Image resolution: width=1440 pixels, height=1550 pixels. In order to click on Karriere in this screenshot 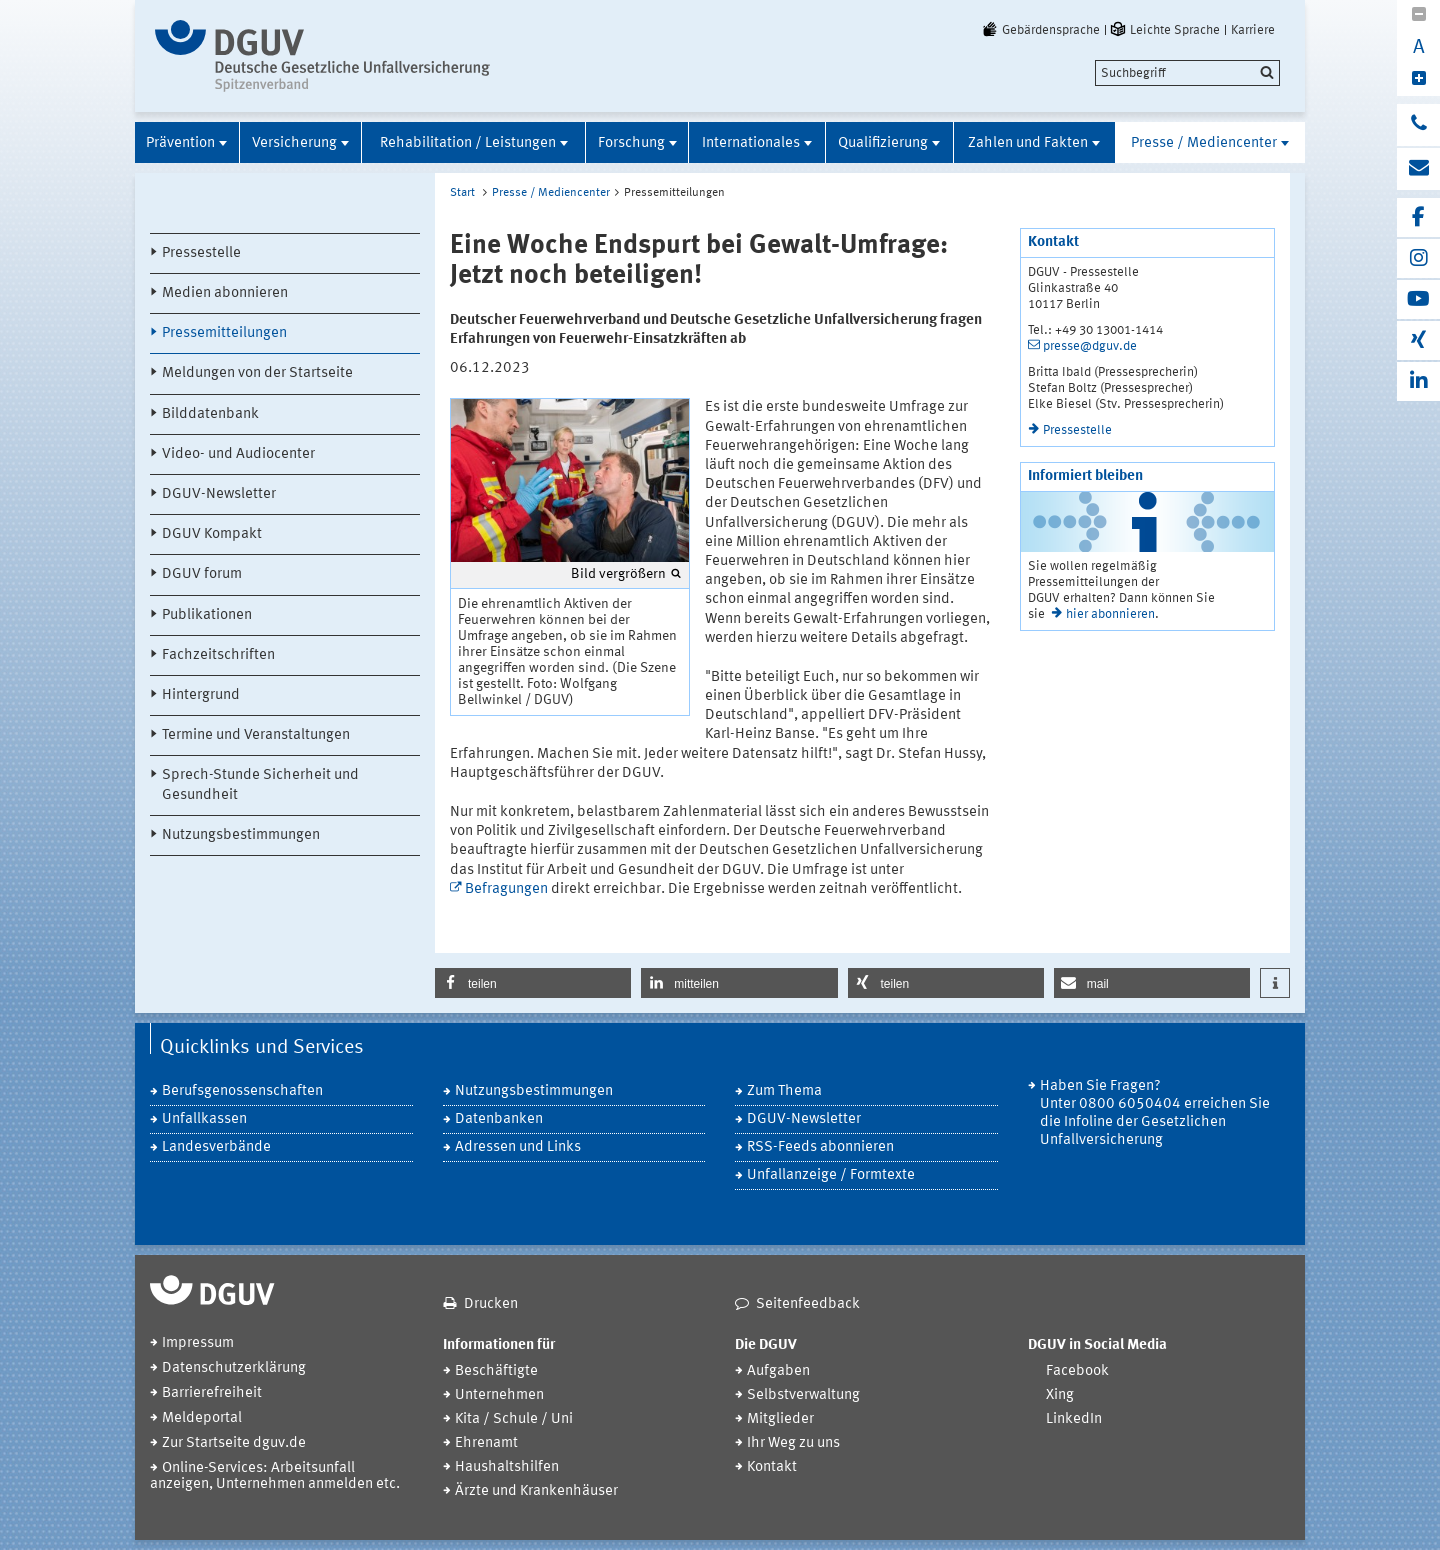, I will do `click(1253, 30)`.